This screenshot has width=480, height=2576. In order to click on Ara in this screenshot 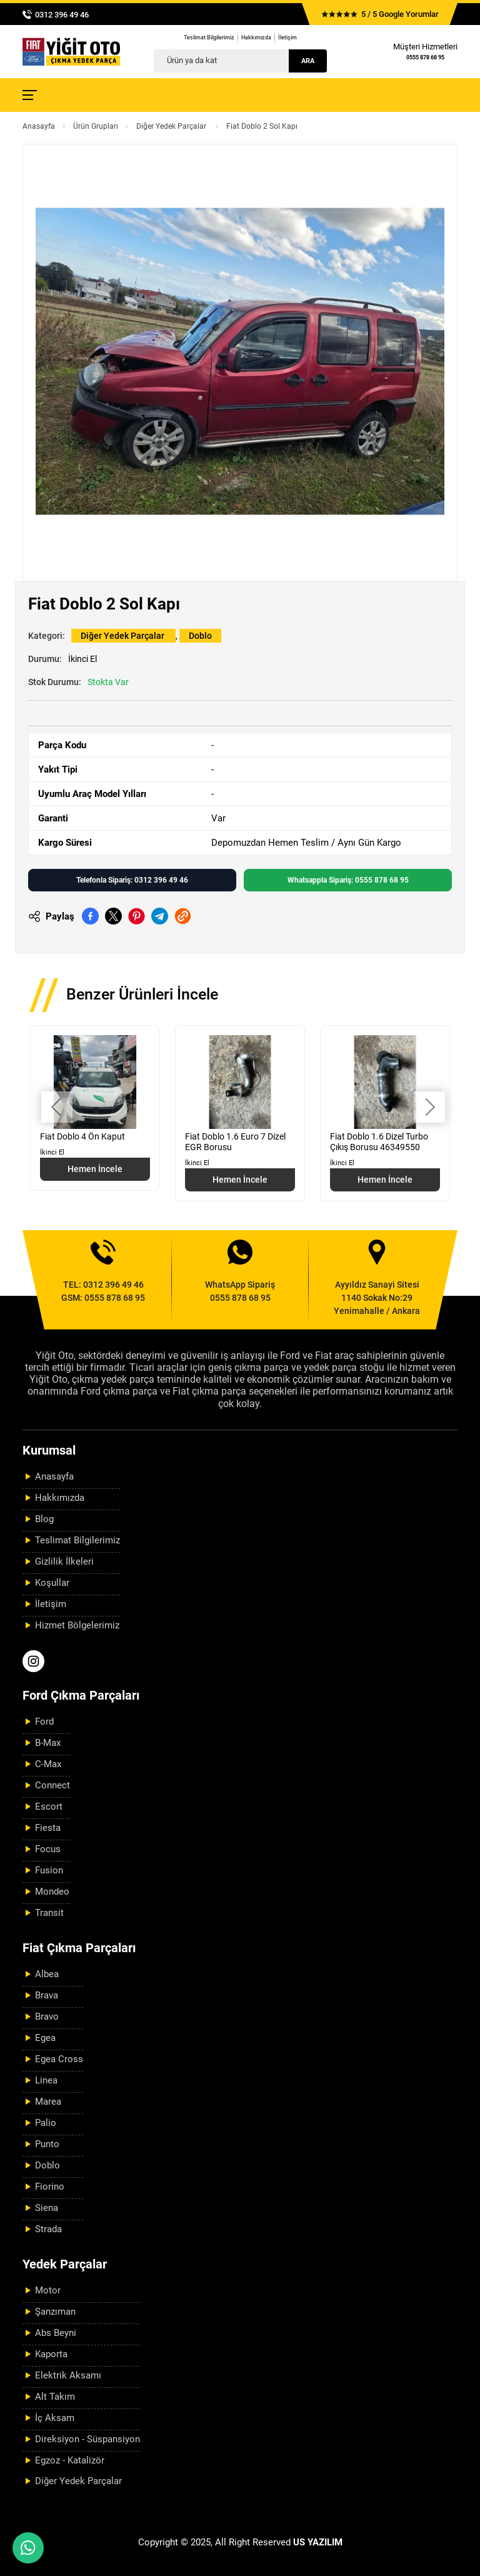, I will do `click(307, 61)`.